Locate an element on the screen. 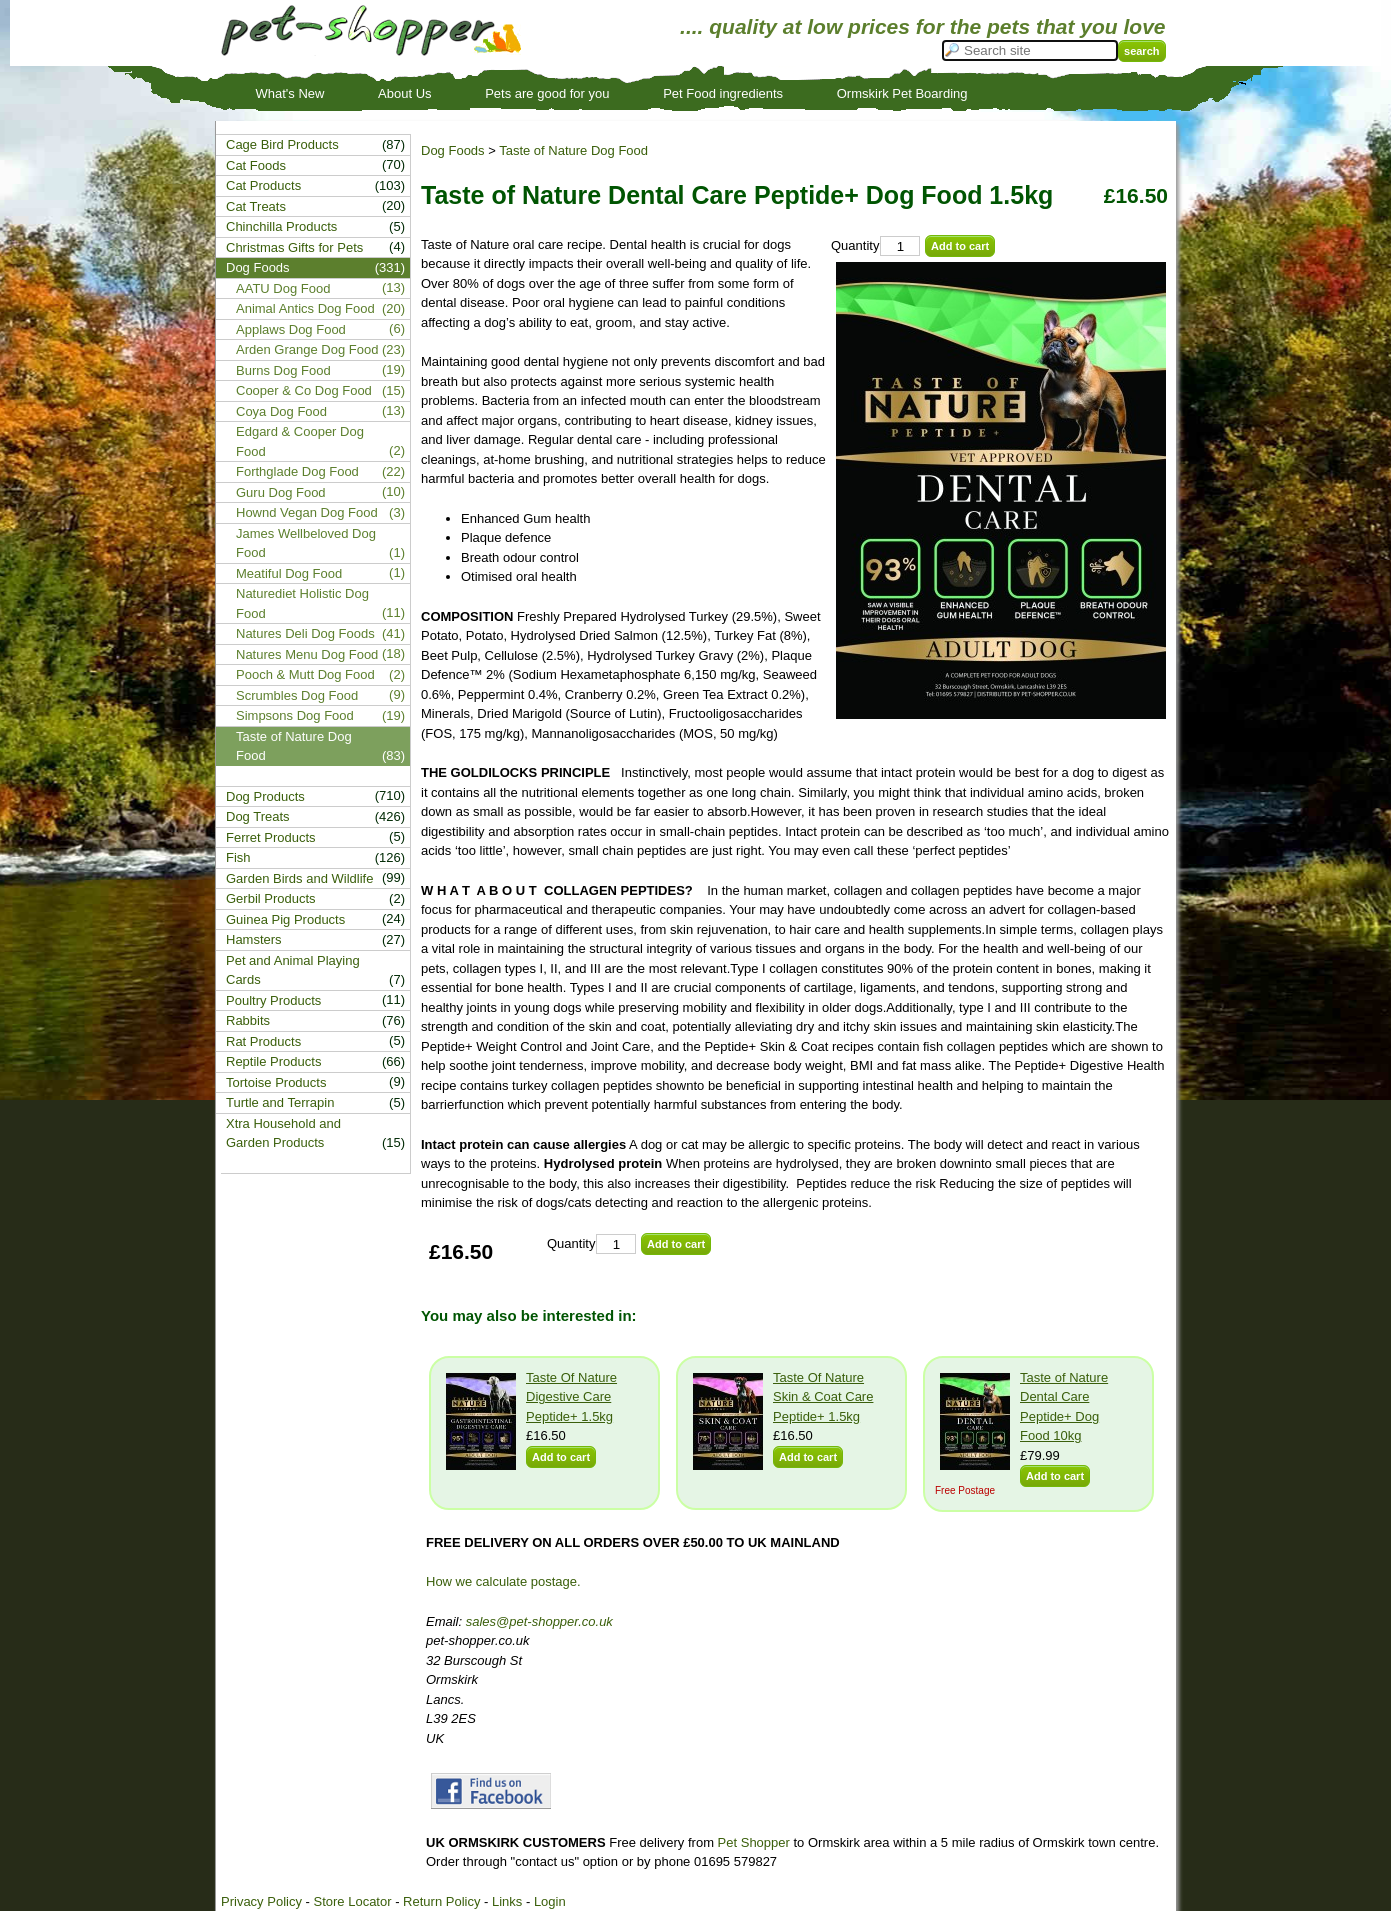 The image size is (1391, 1911). Natures Deli Dog Foods is located at coordinates (305, 633).